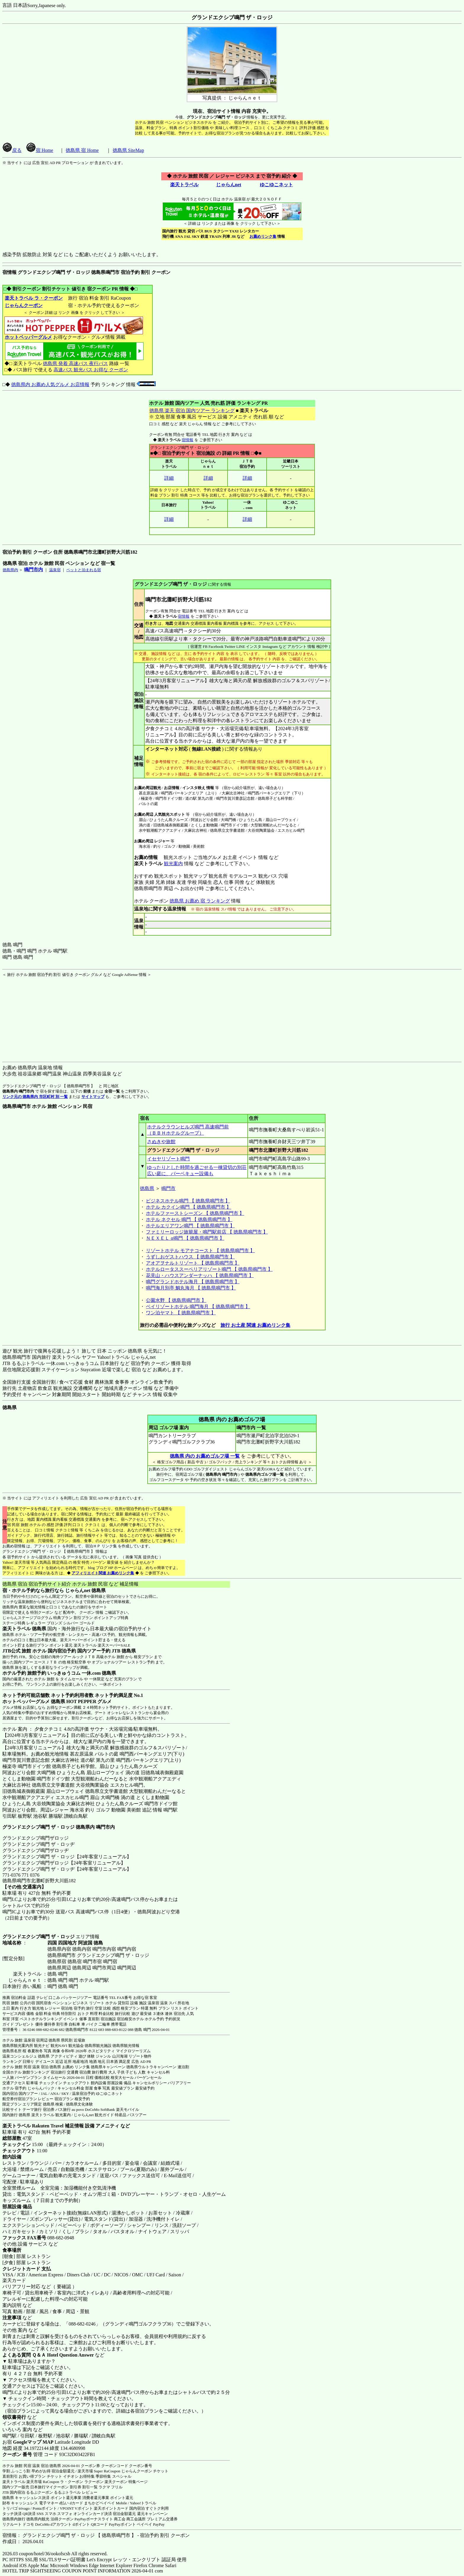  What do you see at coordinates (188, 1207) in the screenshot?
I see `ホテル カクイン鳴門 【 徳島県鳴門市 】` at bounding box center [188, 1207].